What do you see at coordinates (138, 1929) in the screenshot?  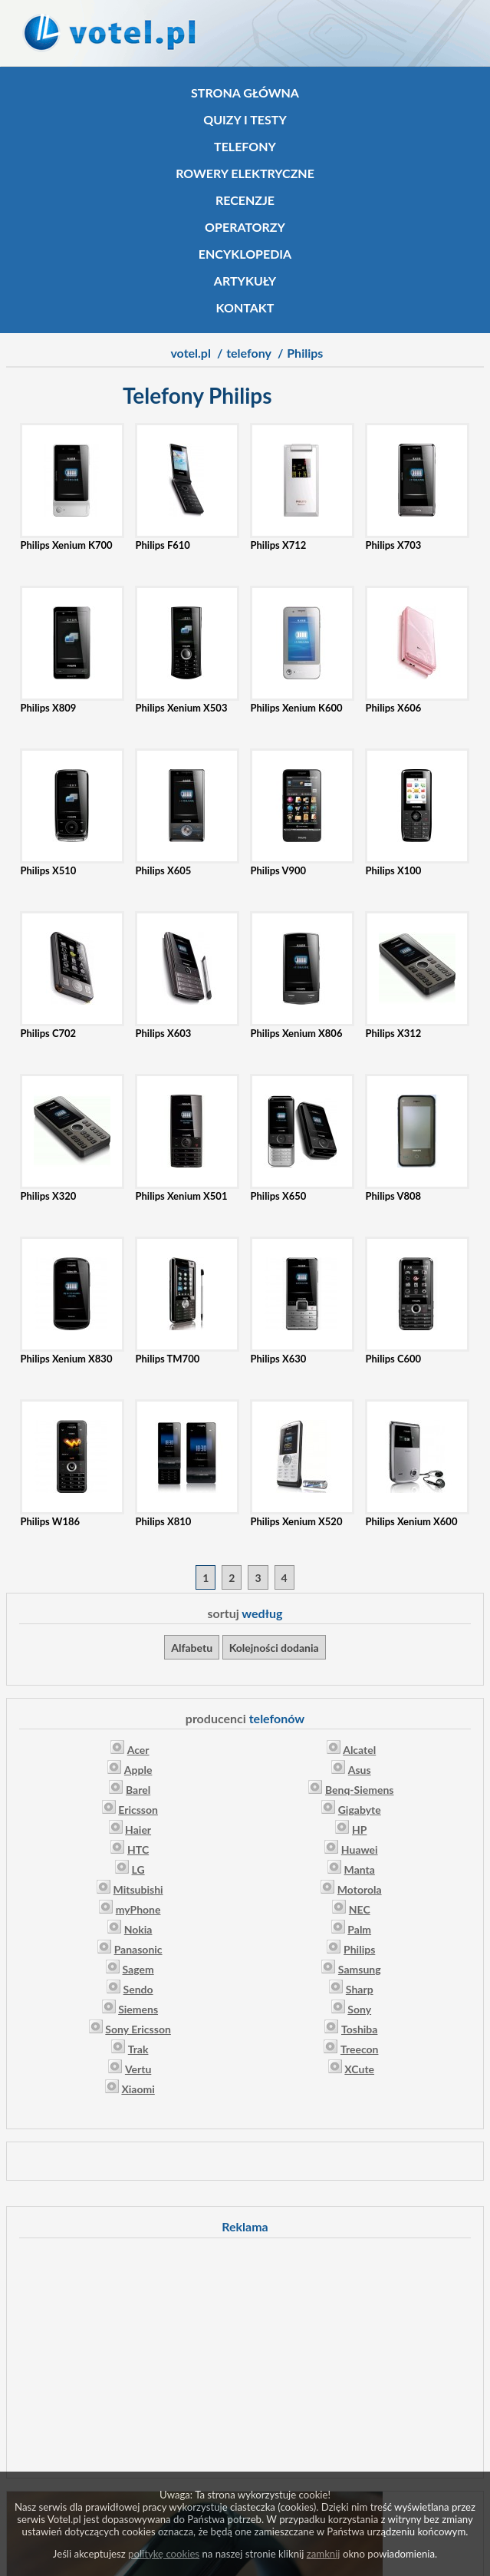 I see `Nokia` at bounding box center [138, 1929].